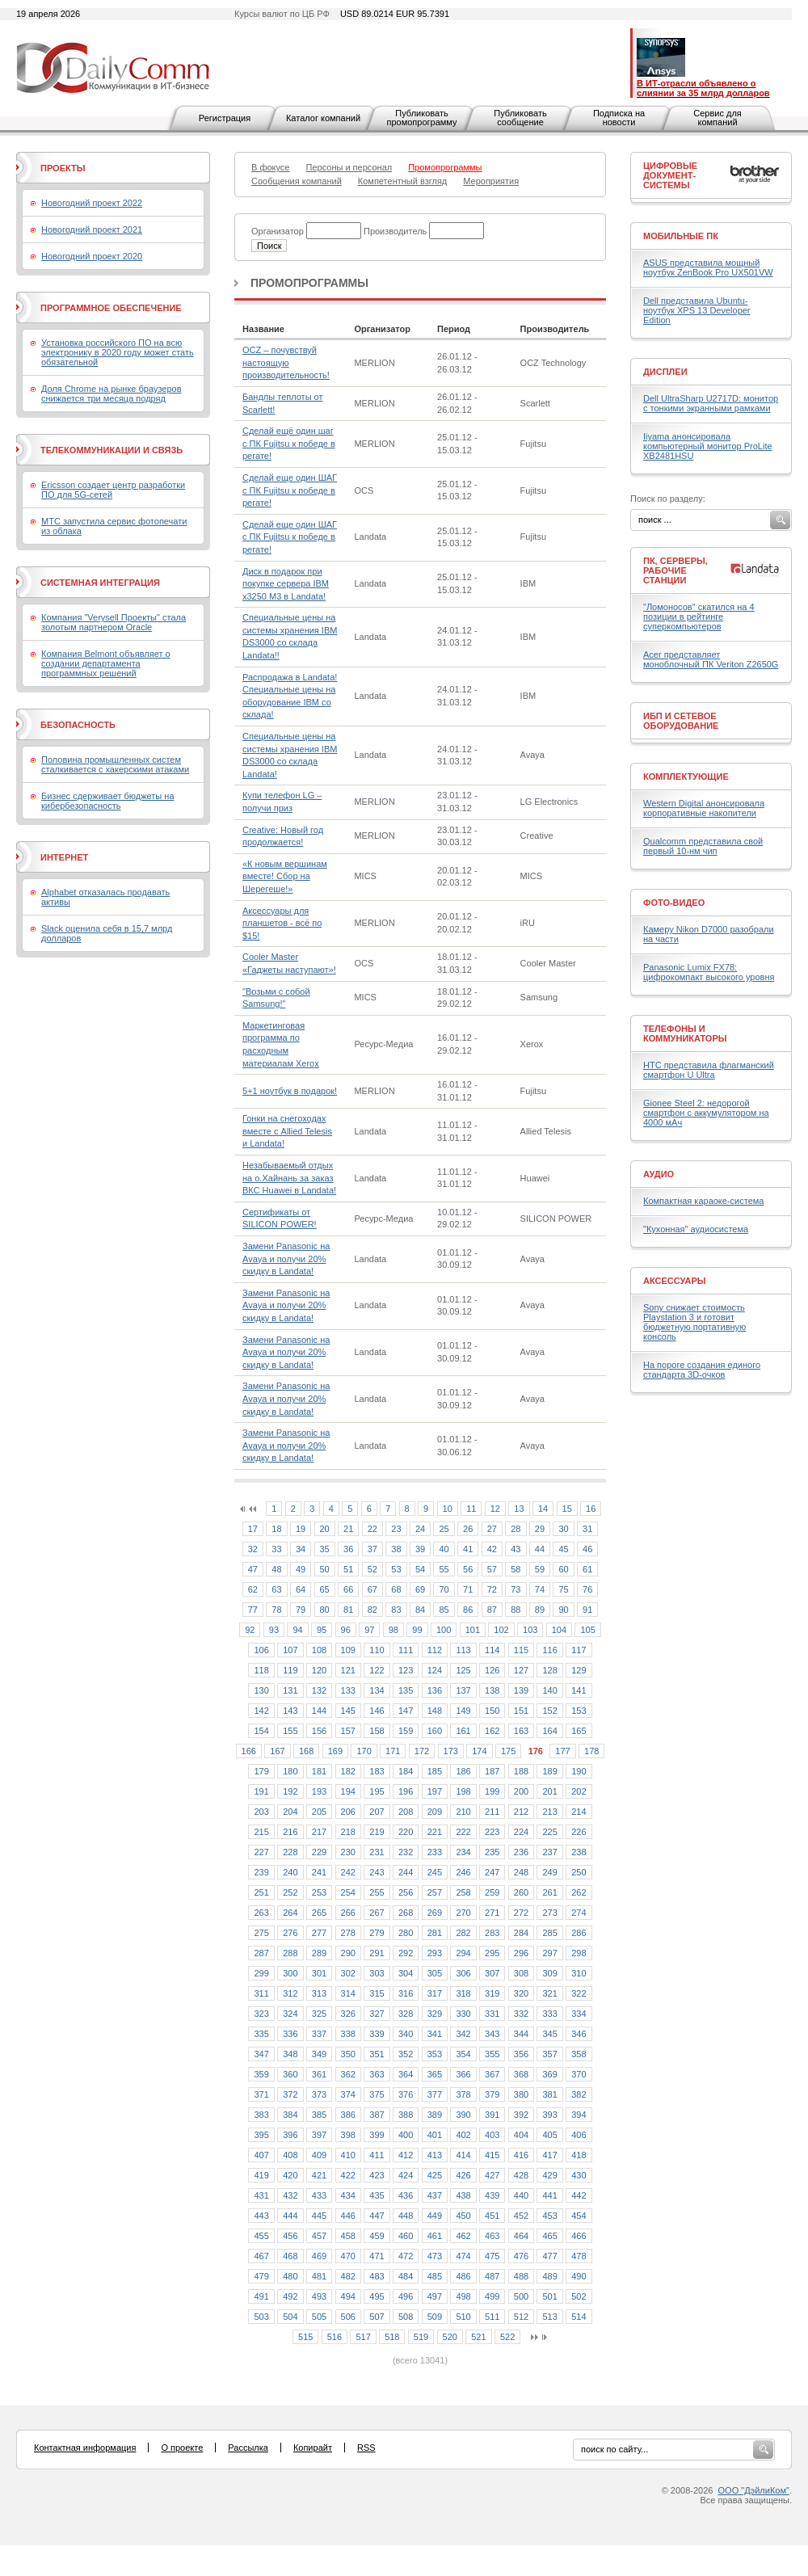 The image size is (808, 2576). Describe the element at coordinates (699, 616) in the screenshot. I see `"Ломоносов" скатился на 4 позиции в рейтинге суперкомпьютеров` at that location.